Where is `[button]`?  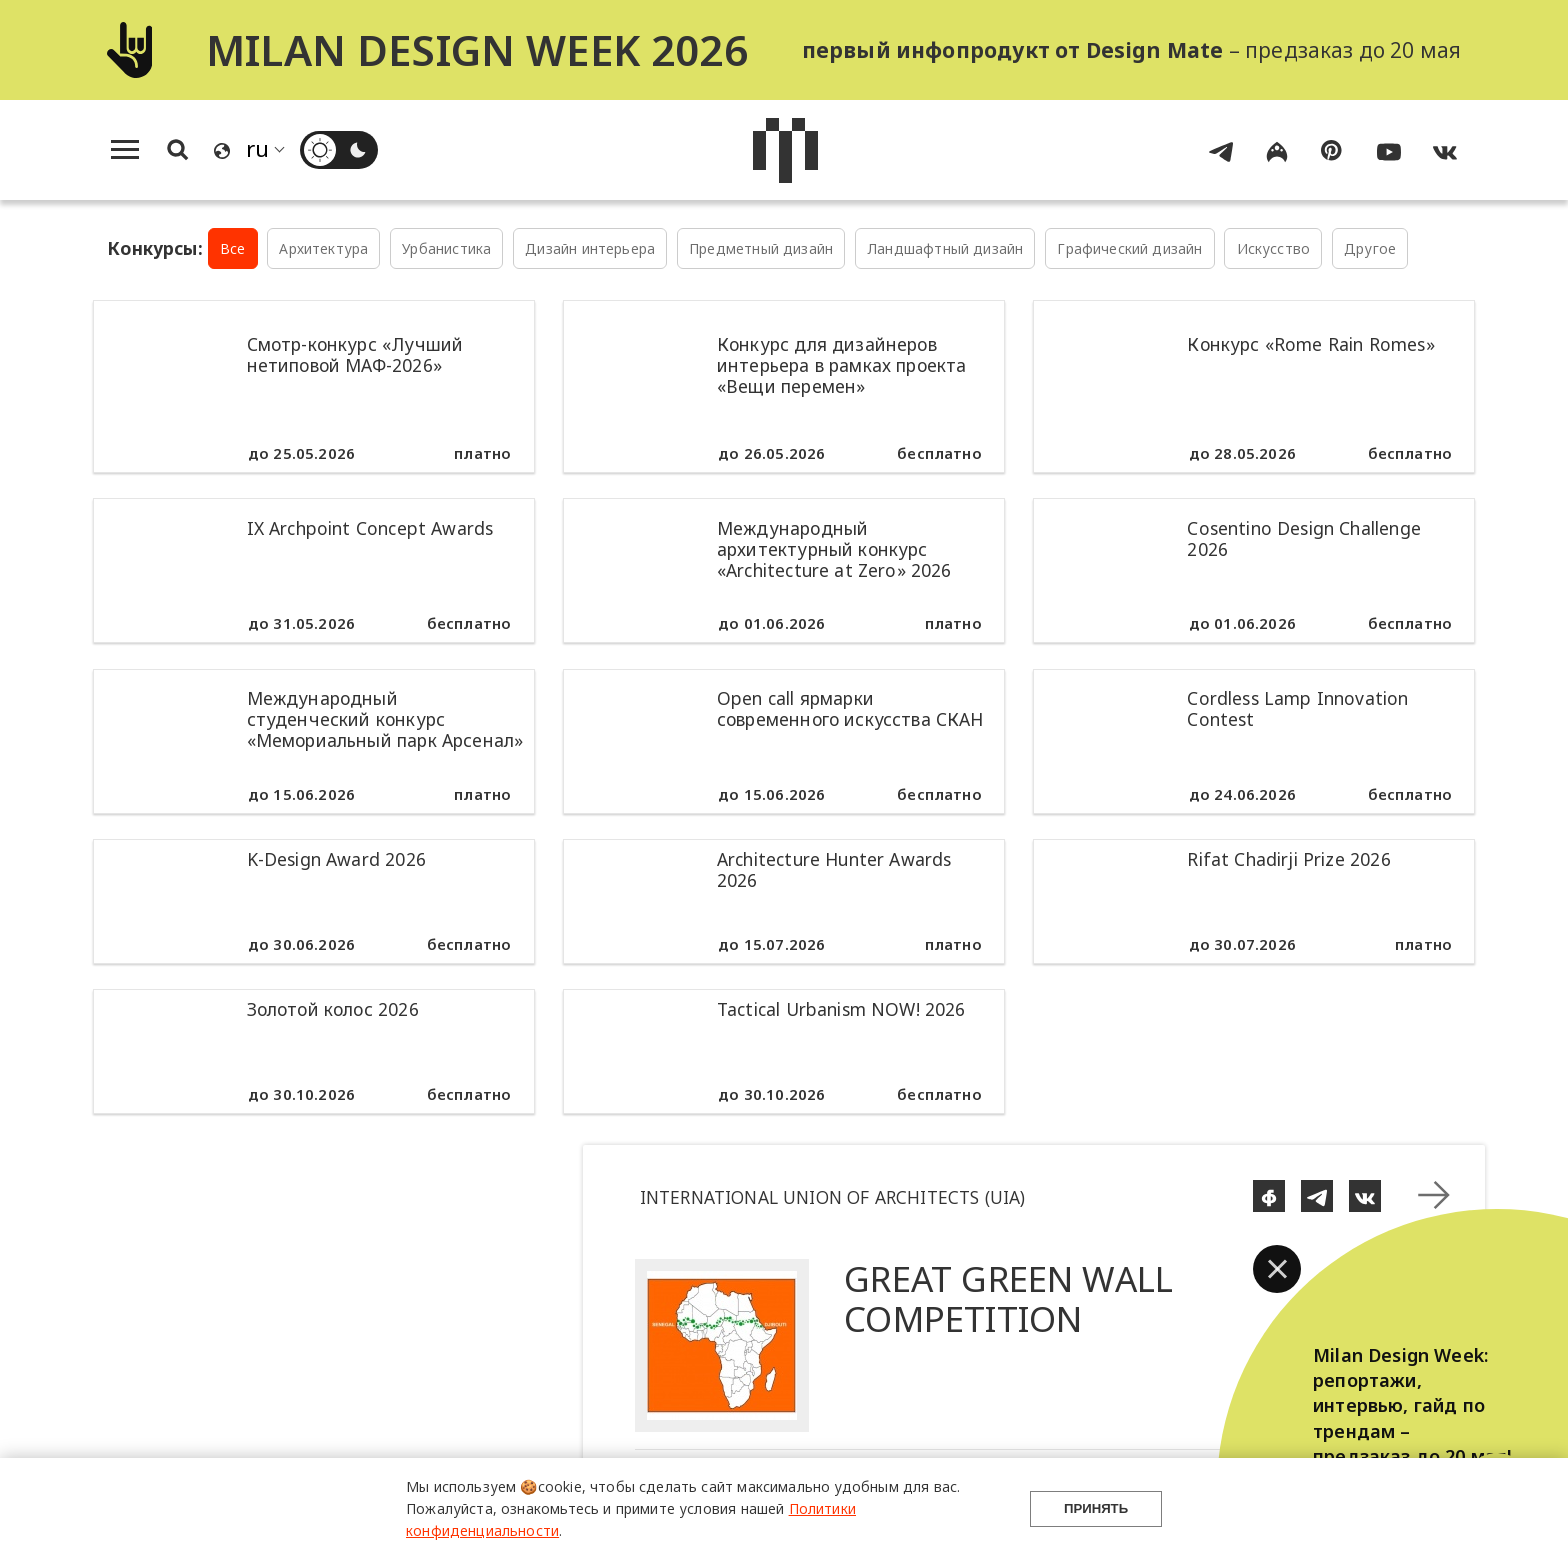 [button] is located at coordinates (1277, 1269).